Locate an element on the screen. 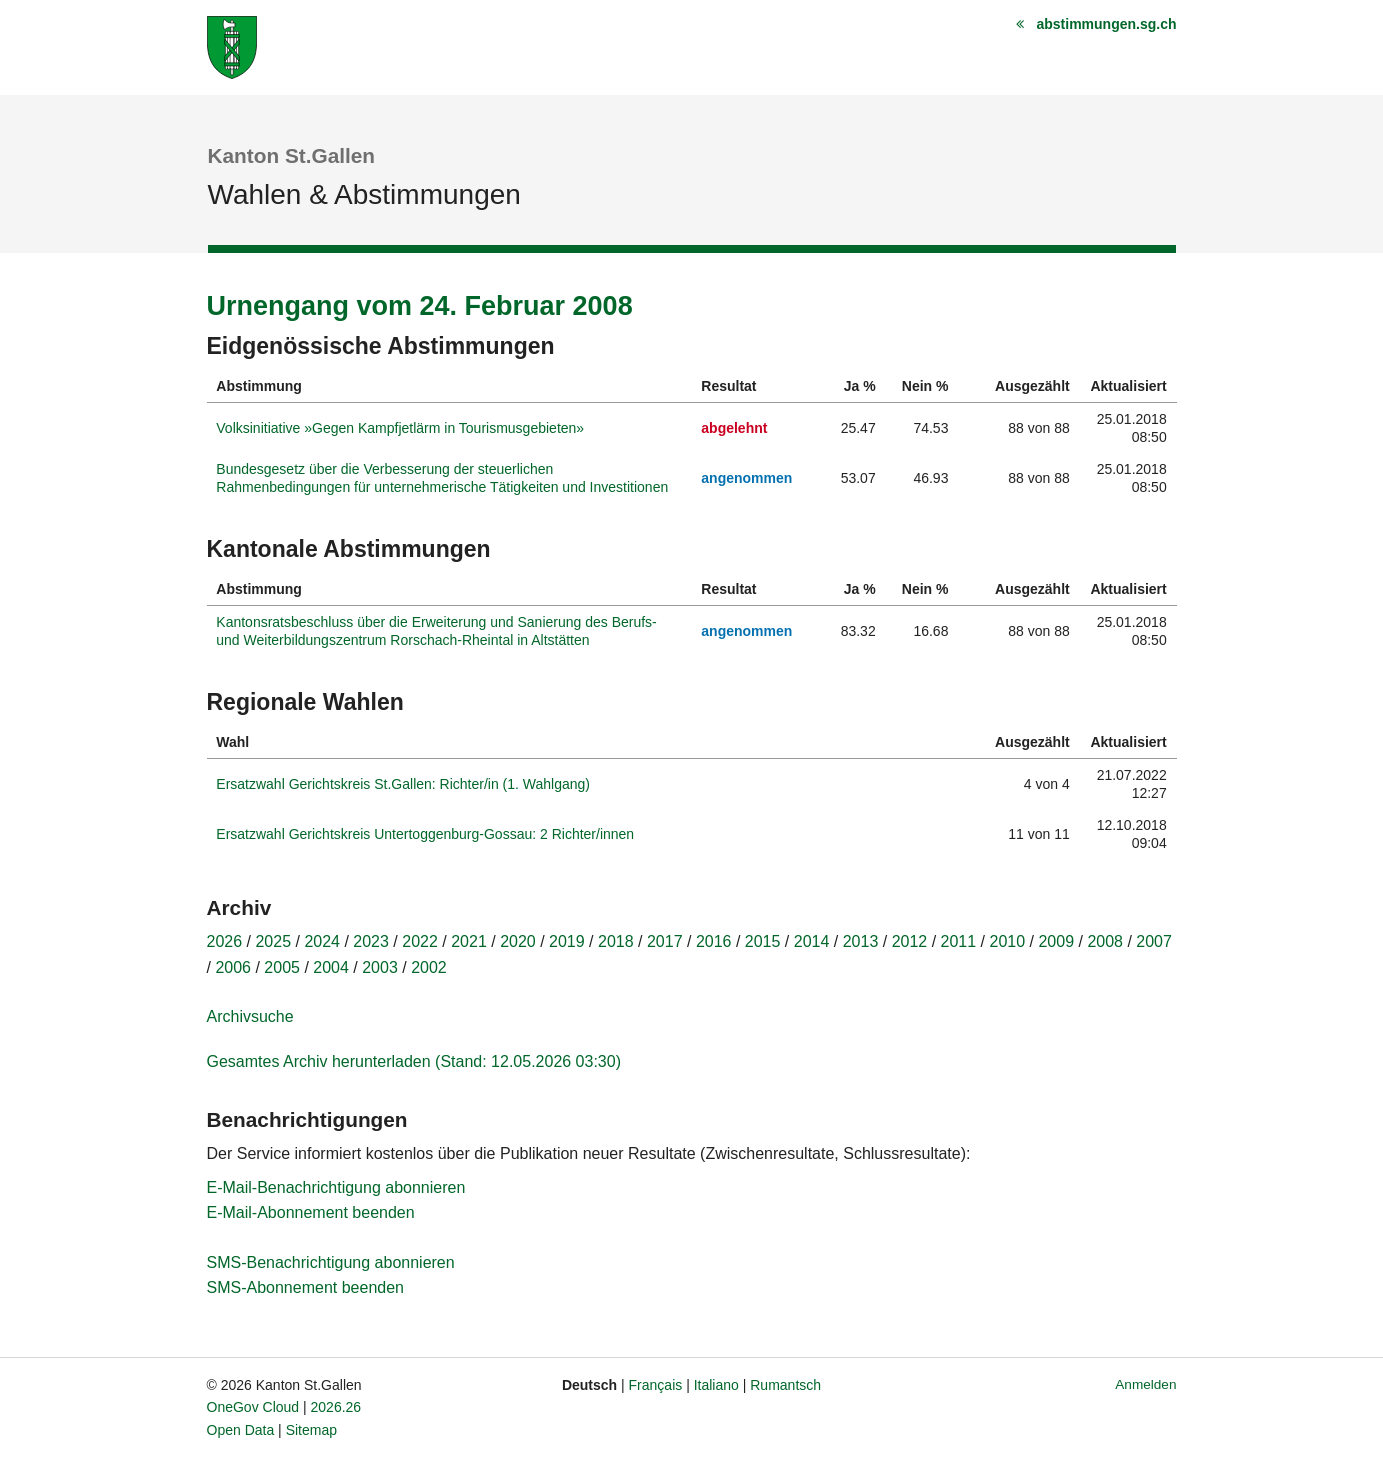 The image size is (1383, 1471). 2019 is located at coordinates (567, 941).